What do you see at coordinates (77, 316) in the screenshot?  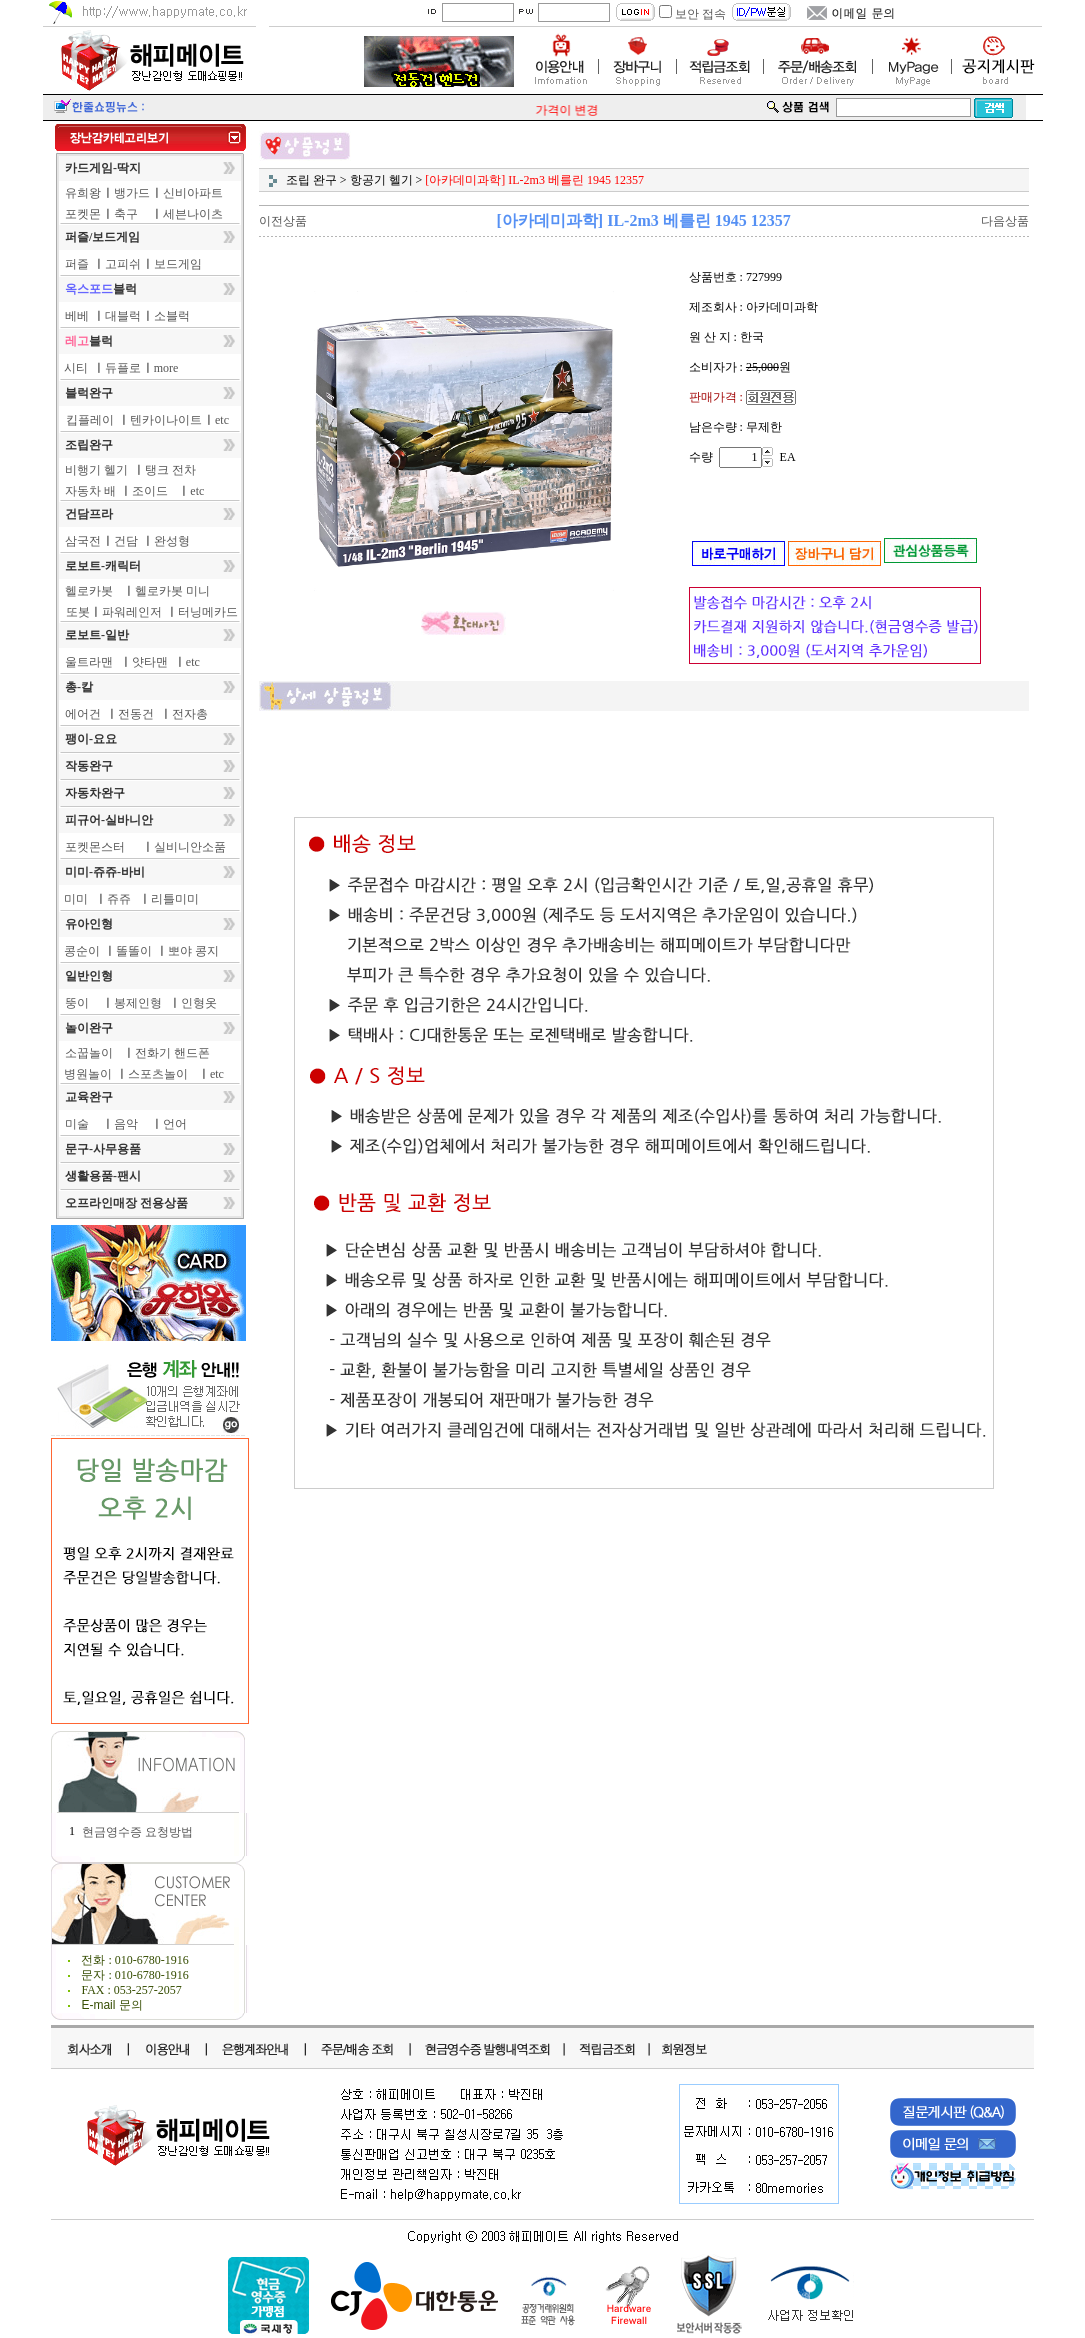 I see `베베` at bounding box center [77, 316].